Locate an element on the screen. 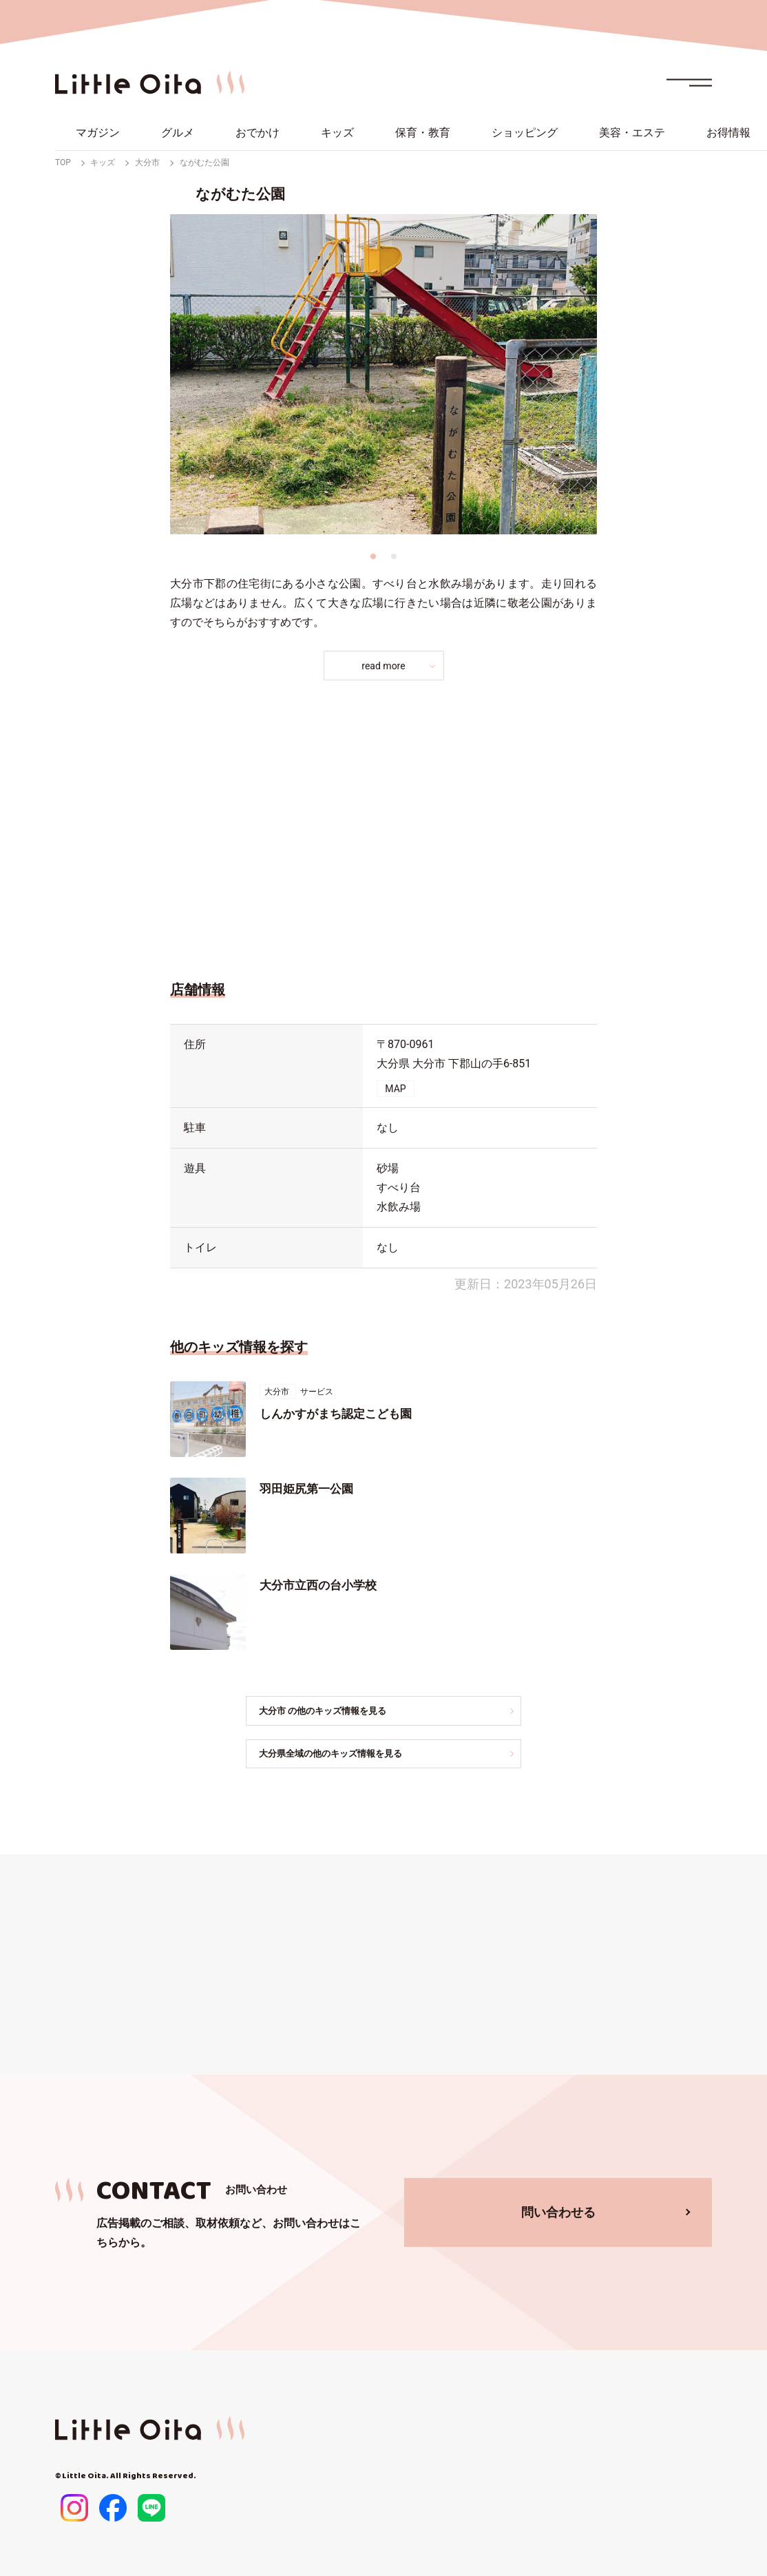  大分市 の他のキッズ情報を見る is located at coordinates (335, 1711).